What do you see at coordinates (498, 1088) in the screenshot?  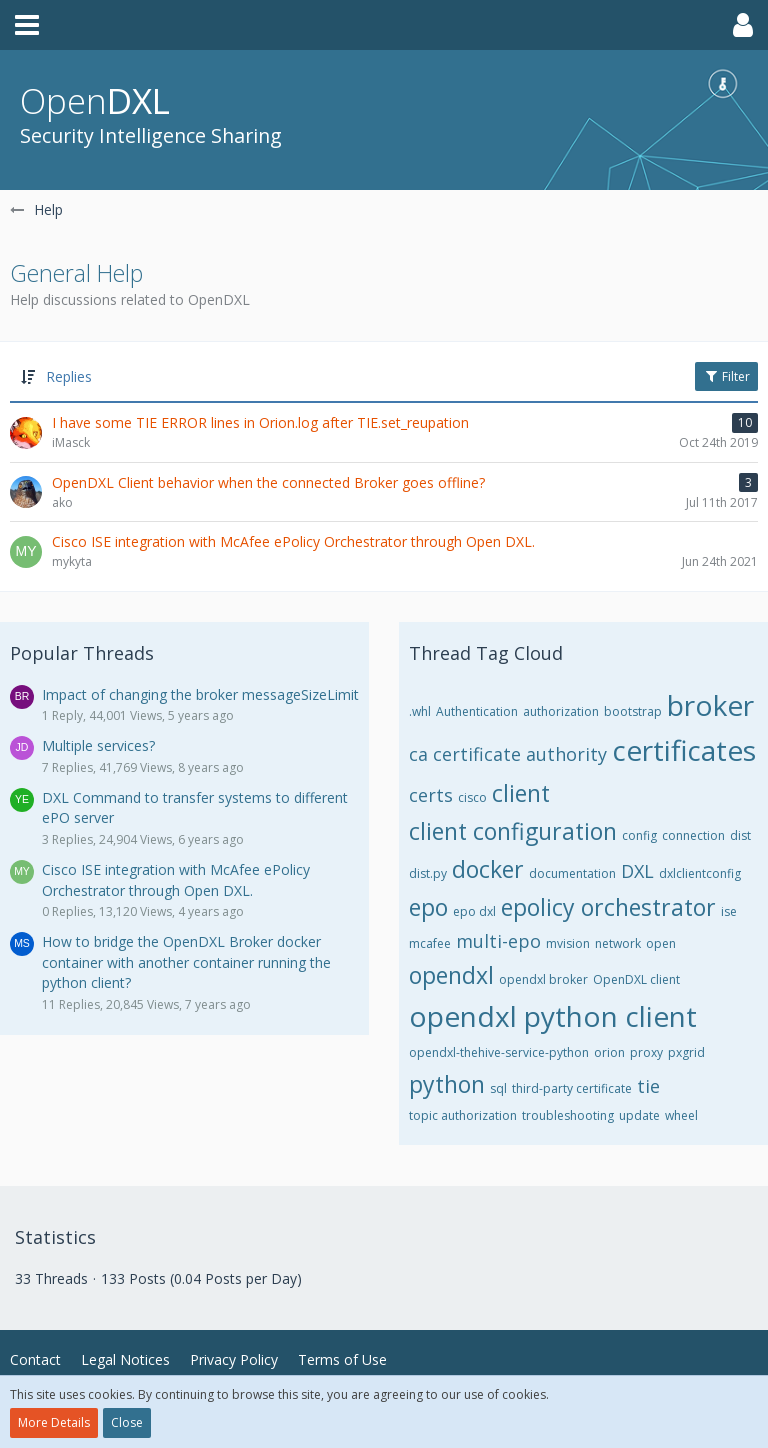 I see `sql` at bounding box center [498, 1088].